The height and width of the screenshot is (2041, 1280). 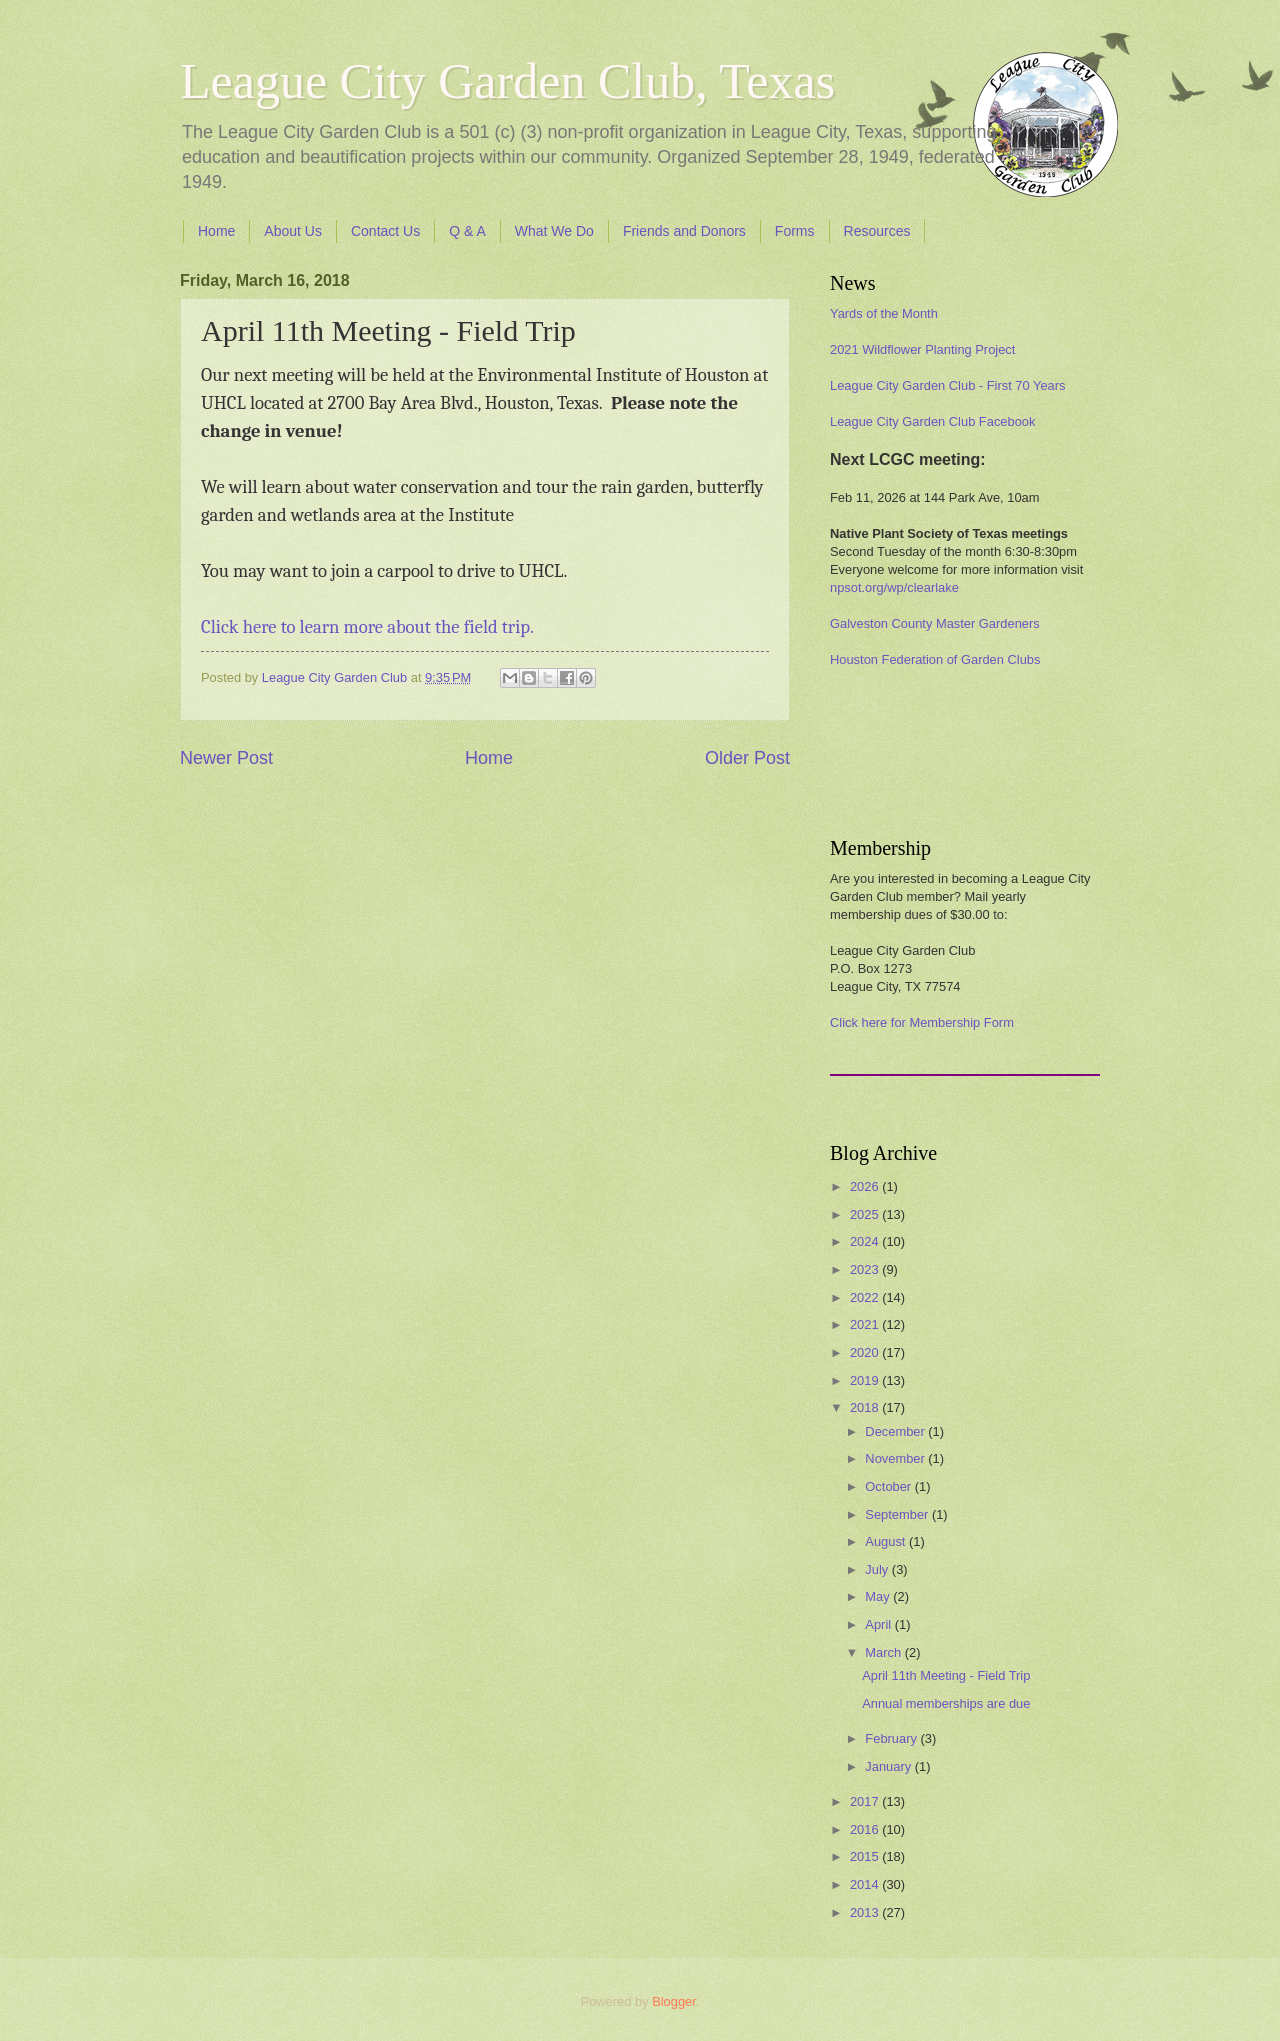 I want to click on November, so click(x=896, y=1458).